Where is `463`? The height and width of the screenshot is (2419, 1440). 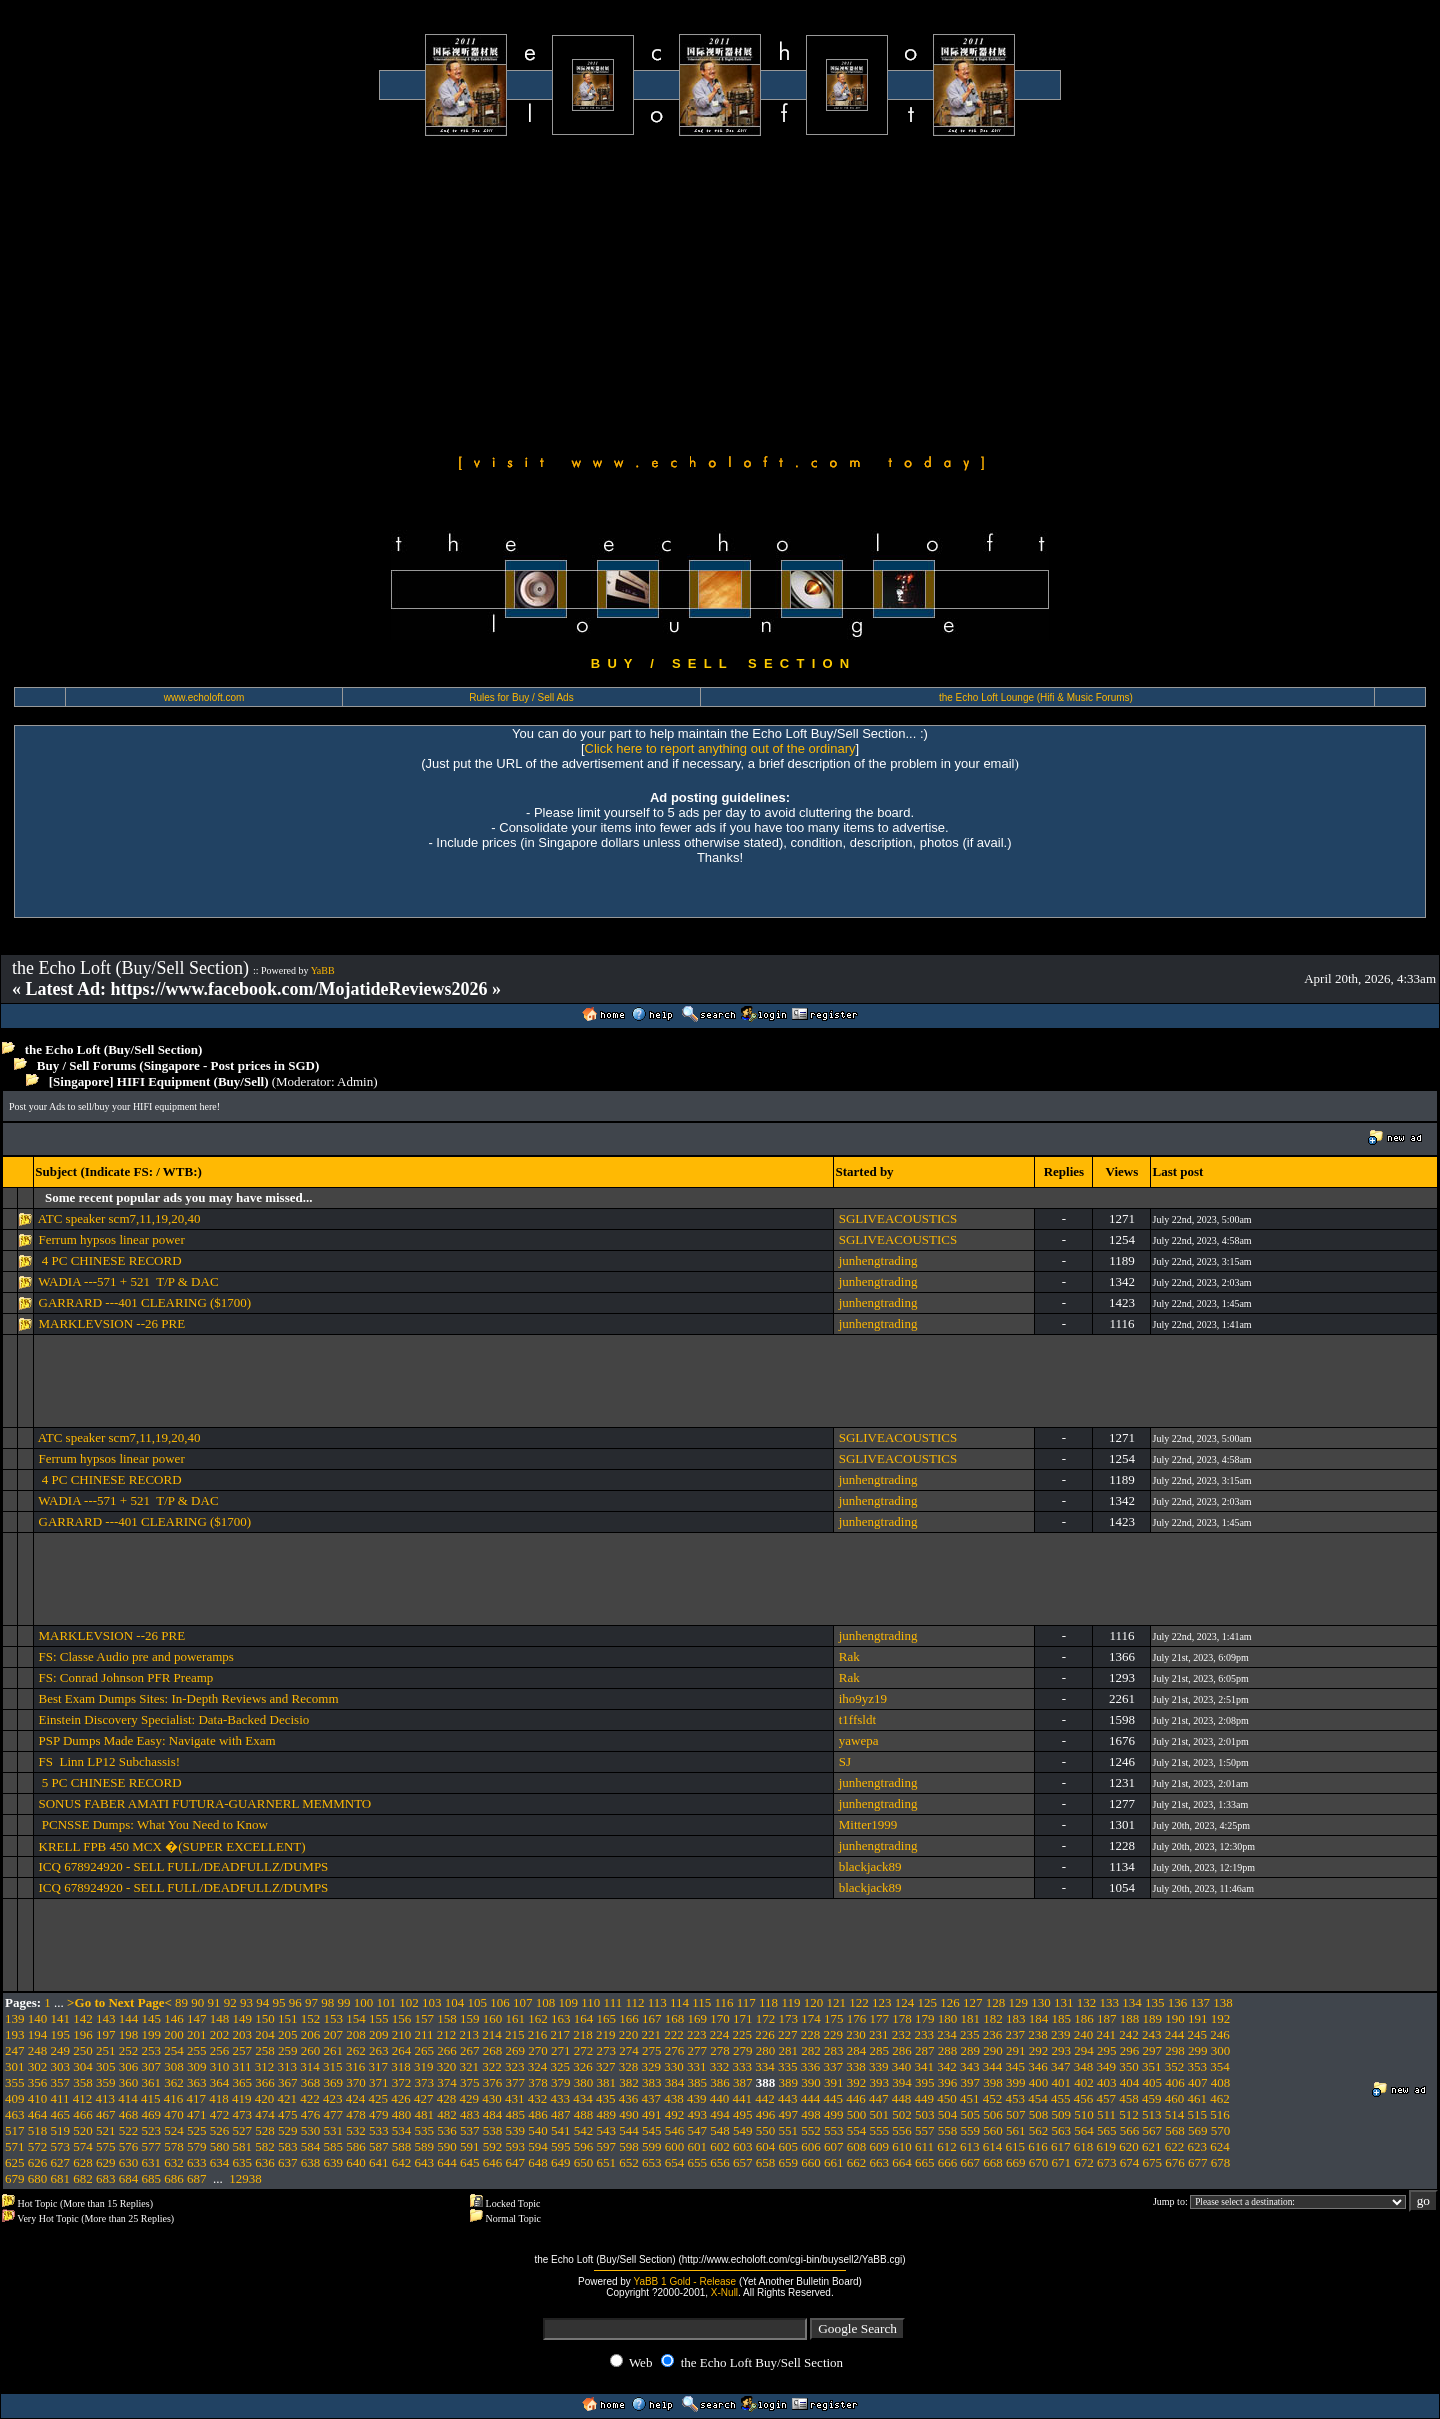 463 is located at coordinates (15, 2114).